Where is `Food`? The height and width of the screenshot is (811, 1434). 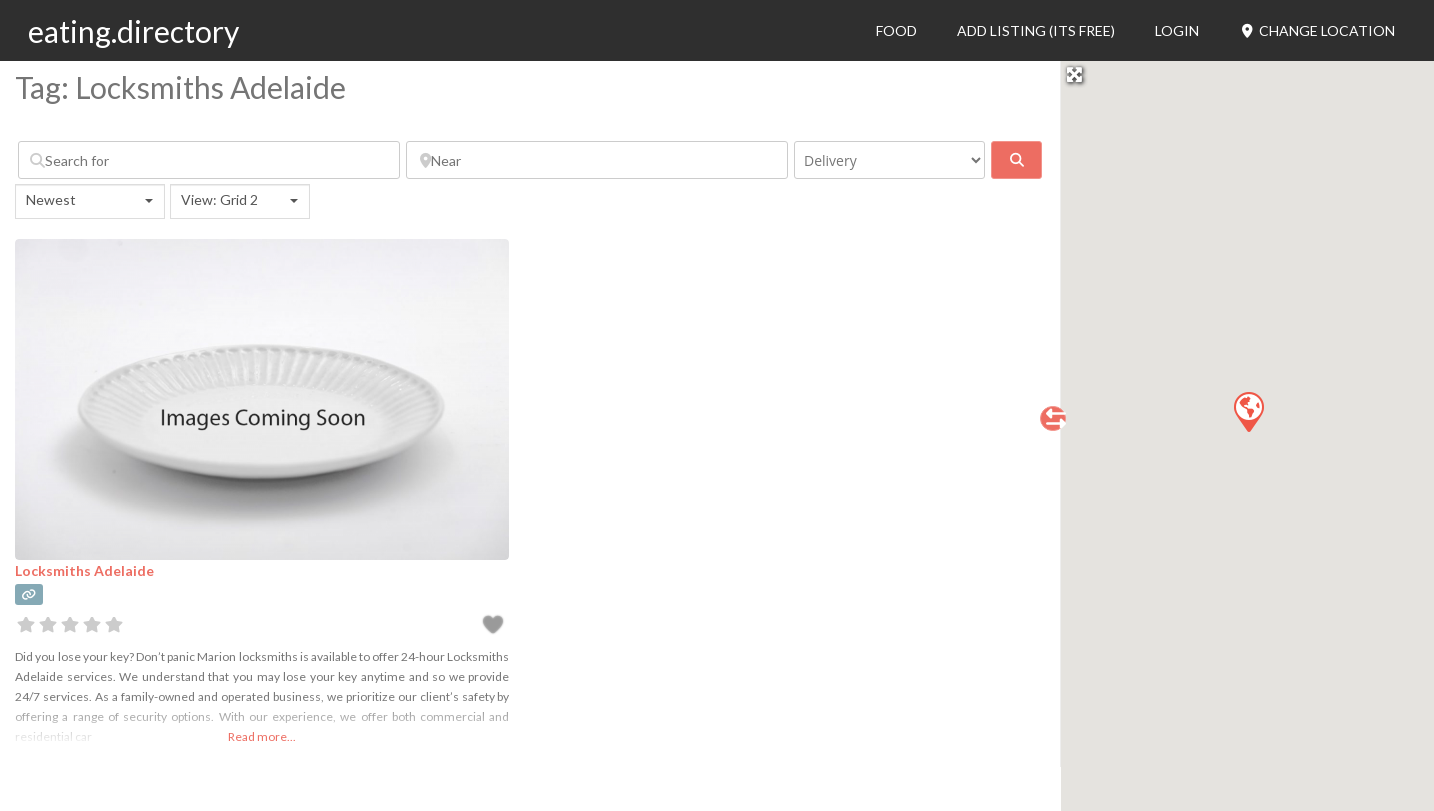 Food is located at coordinates (896, 30).